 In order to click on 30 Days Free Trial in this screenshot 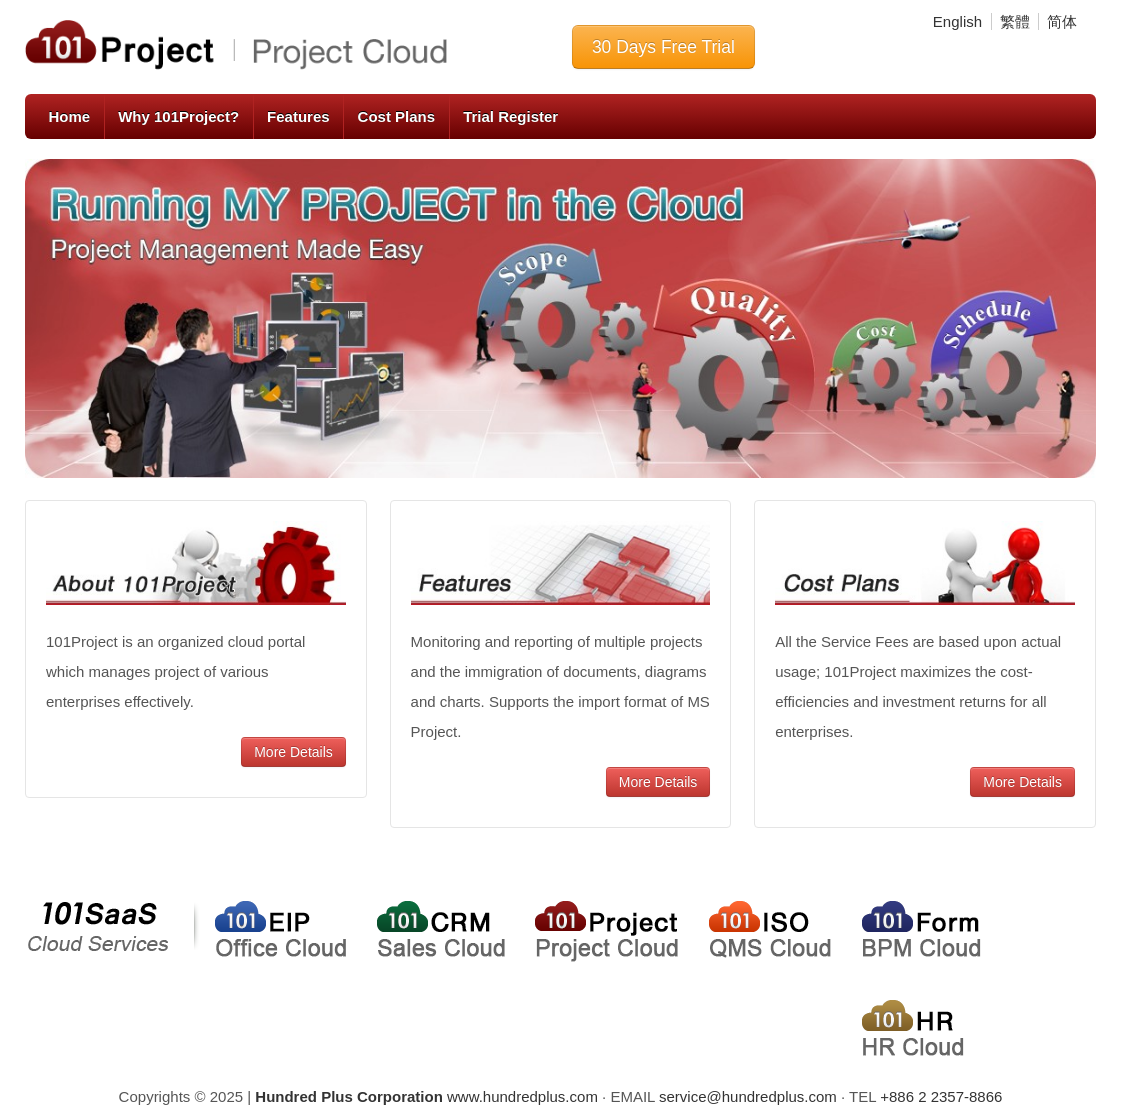, I will do `click(663, 47)`.